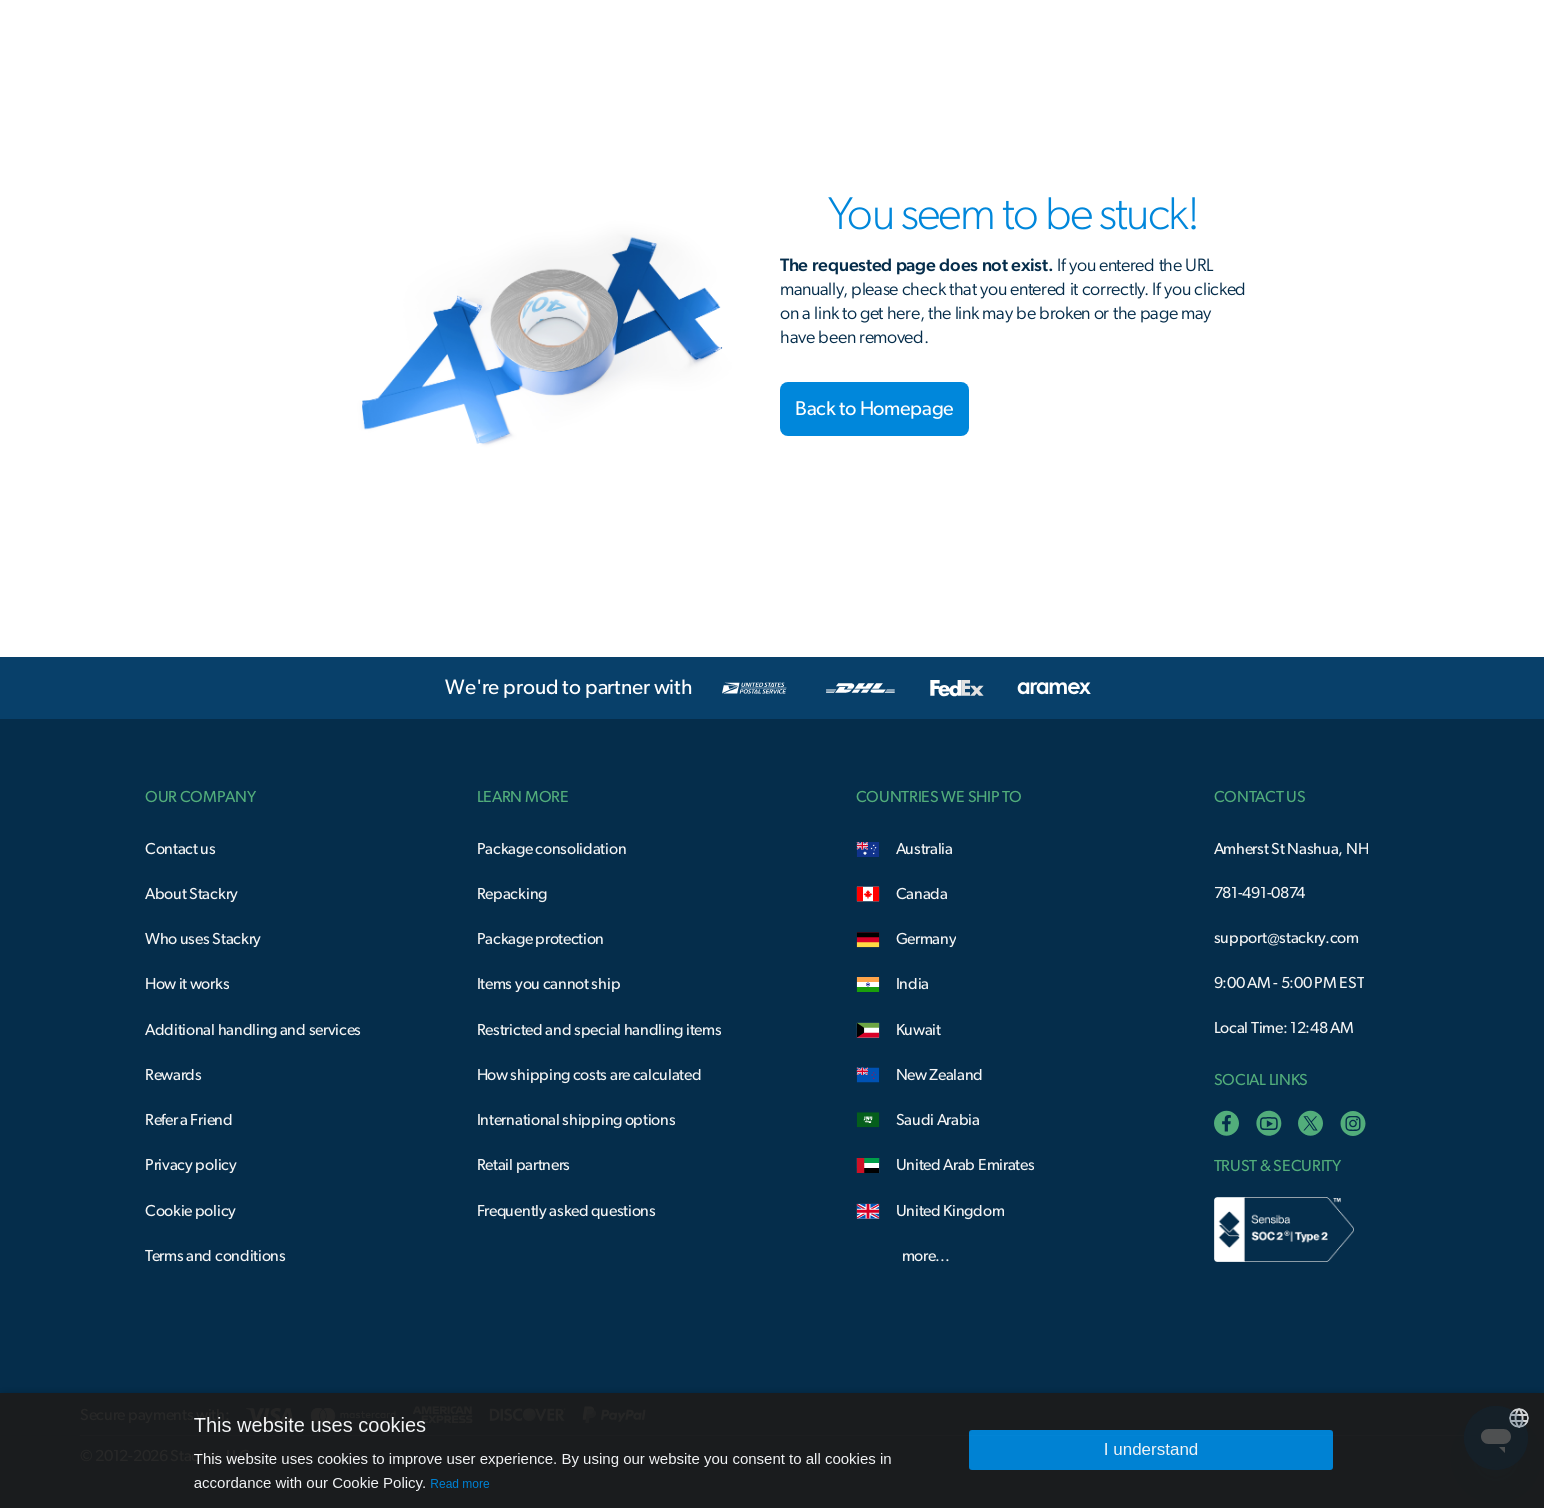 The width and height of the screenshot is (1544, 1508). I want to click on more..., so click(926, 1256).